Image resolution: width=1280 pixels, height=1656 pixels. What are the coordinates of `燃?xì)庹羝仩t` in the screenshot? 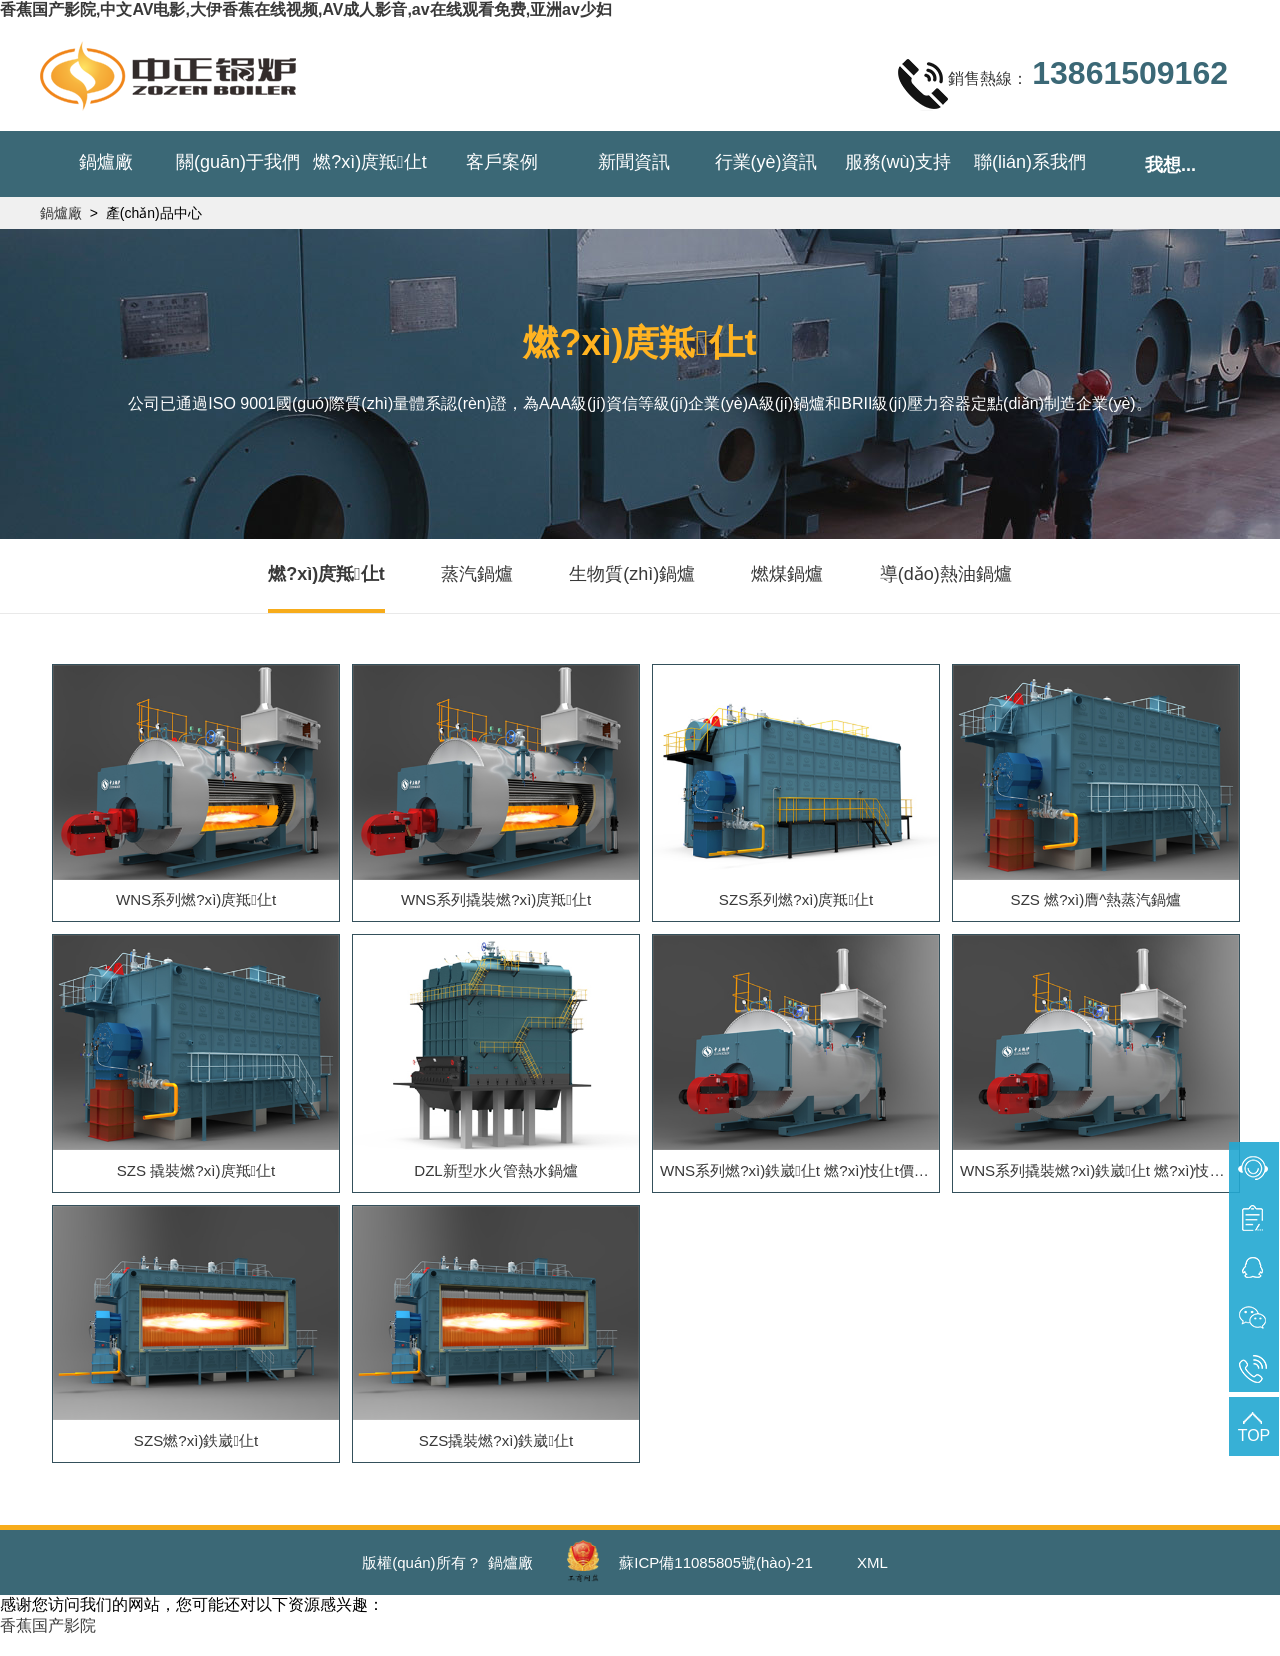 It's located at (370, 162).